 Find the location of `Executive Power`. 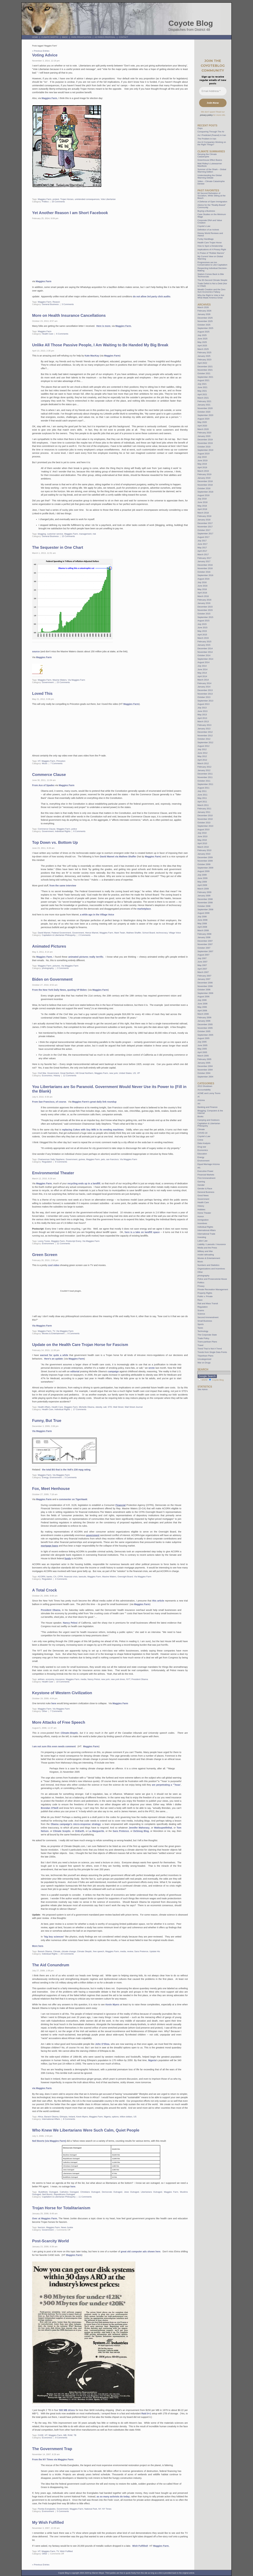

Executive Power is located at coordinates (205, 1171).